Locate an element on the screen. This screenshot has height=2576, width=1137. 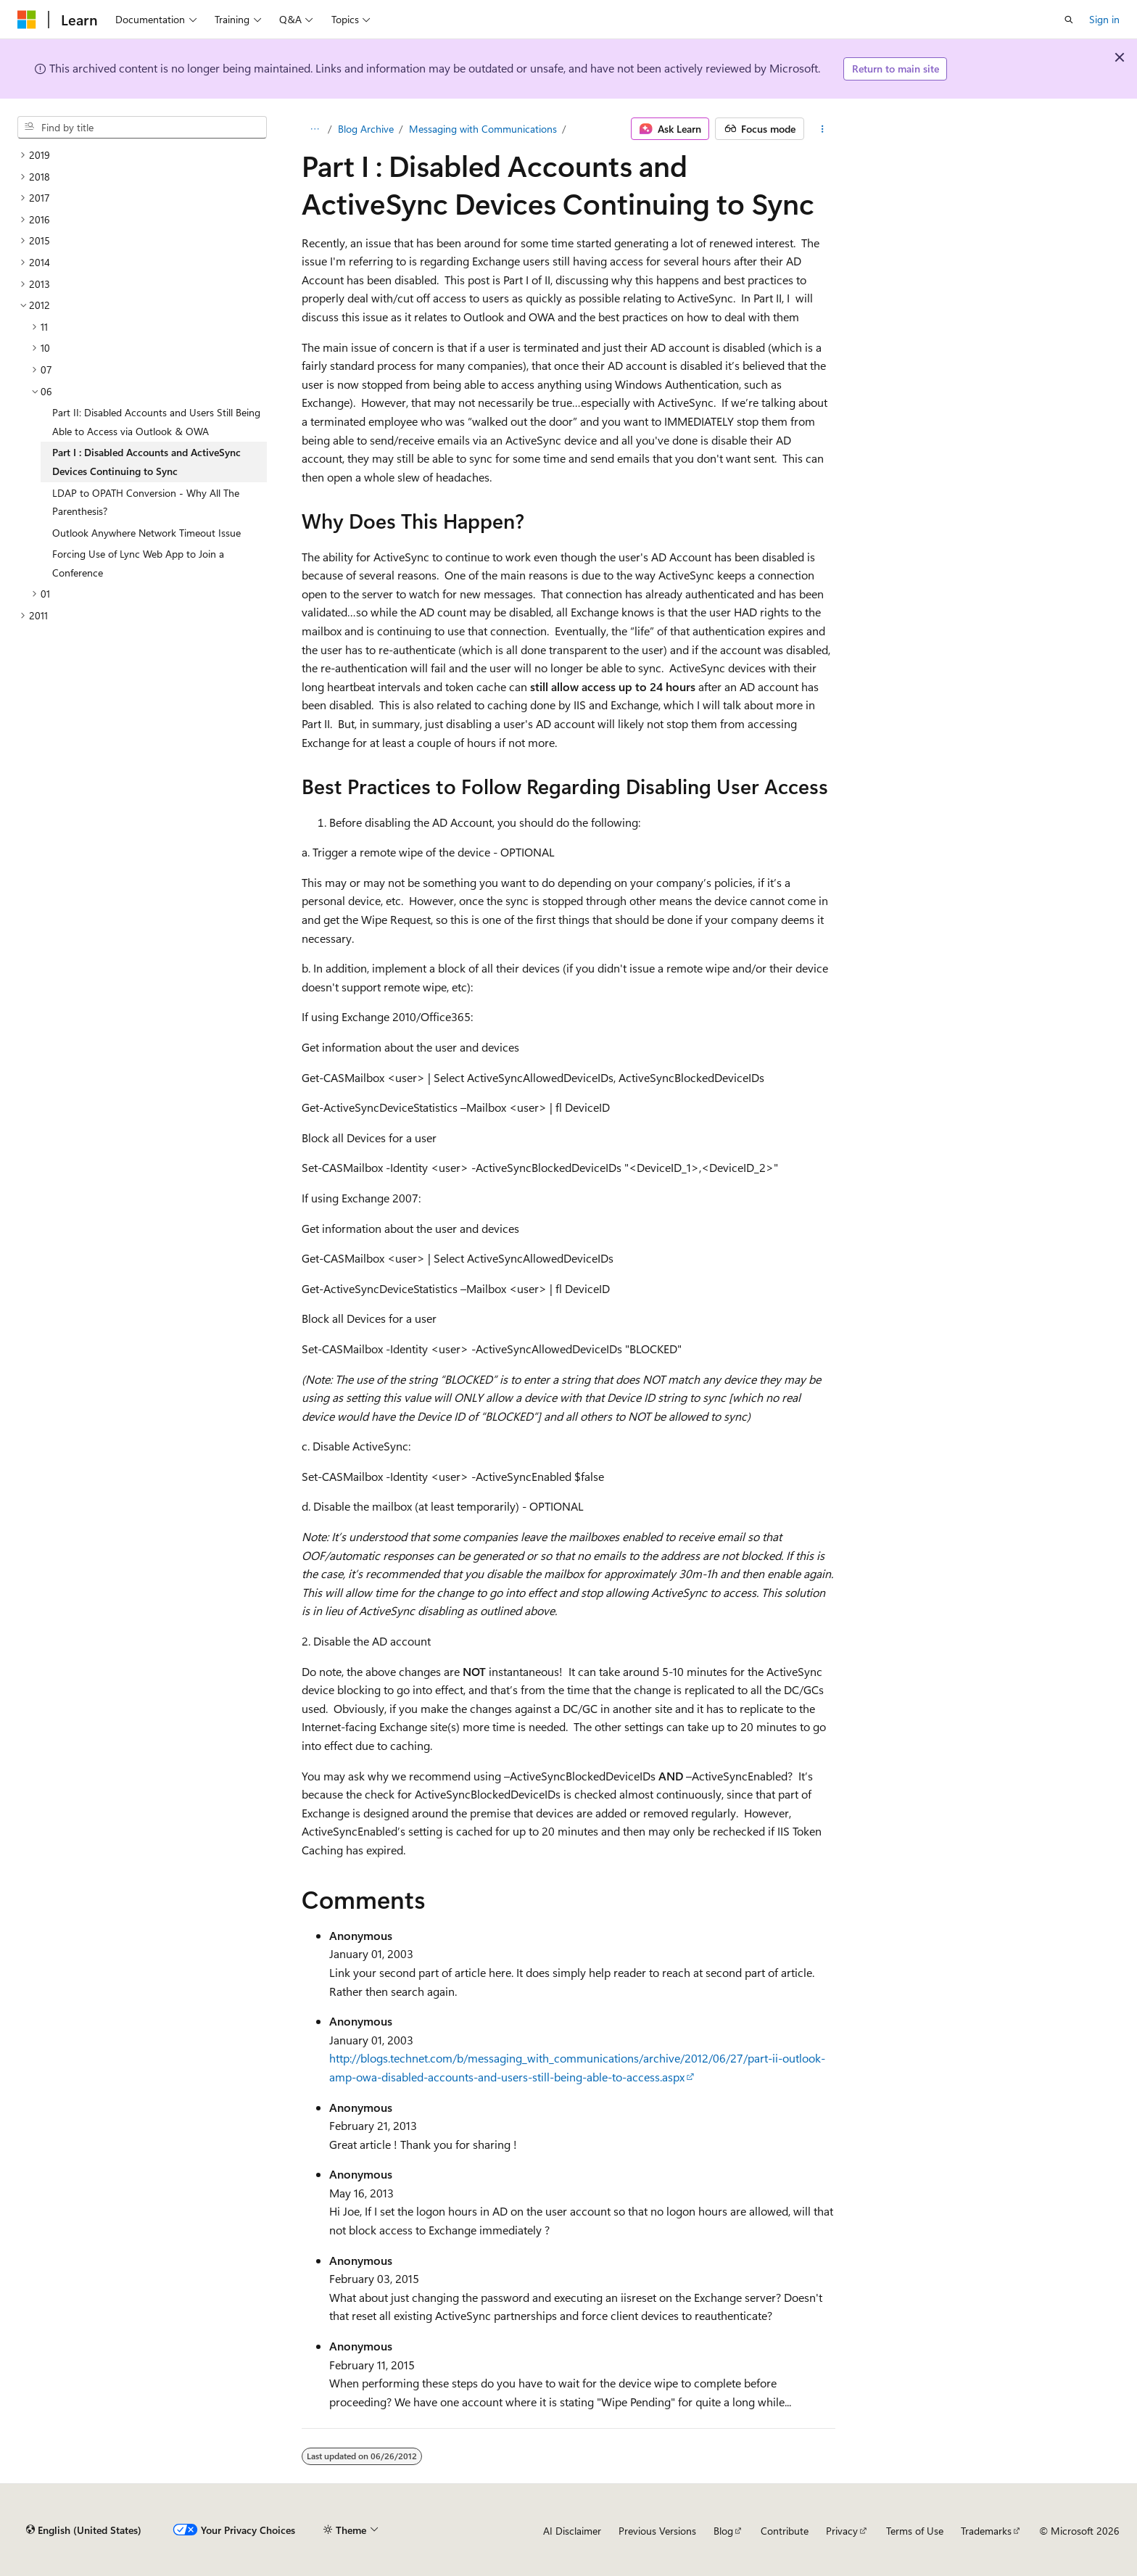
[Content language selector. Currently set to English (United States).] is located at coordinates (83, 2530).